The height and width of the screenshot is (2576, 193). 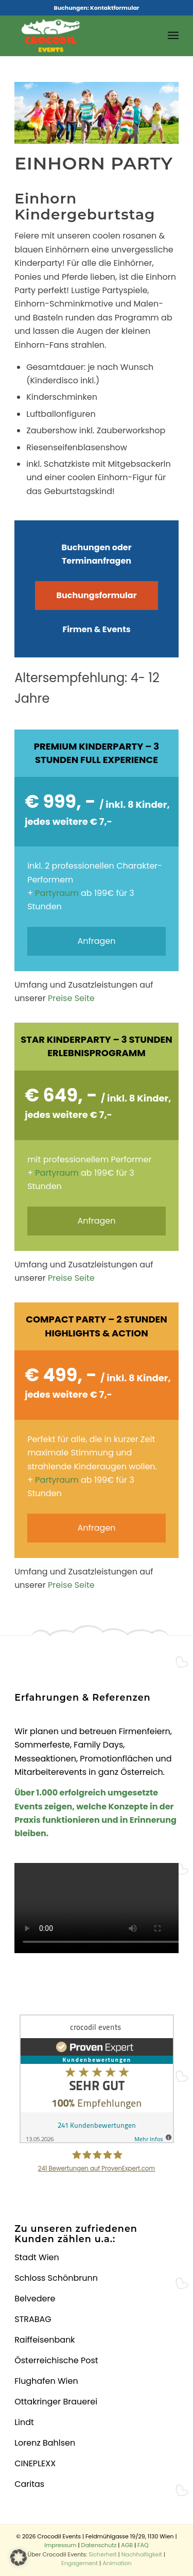 What do you see at coordinates (114, 8) in the screenshot?
I see `Kontaktformular` at bounding box center [114, 8].